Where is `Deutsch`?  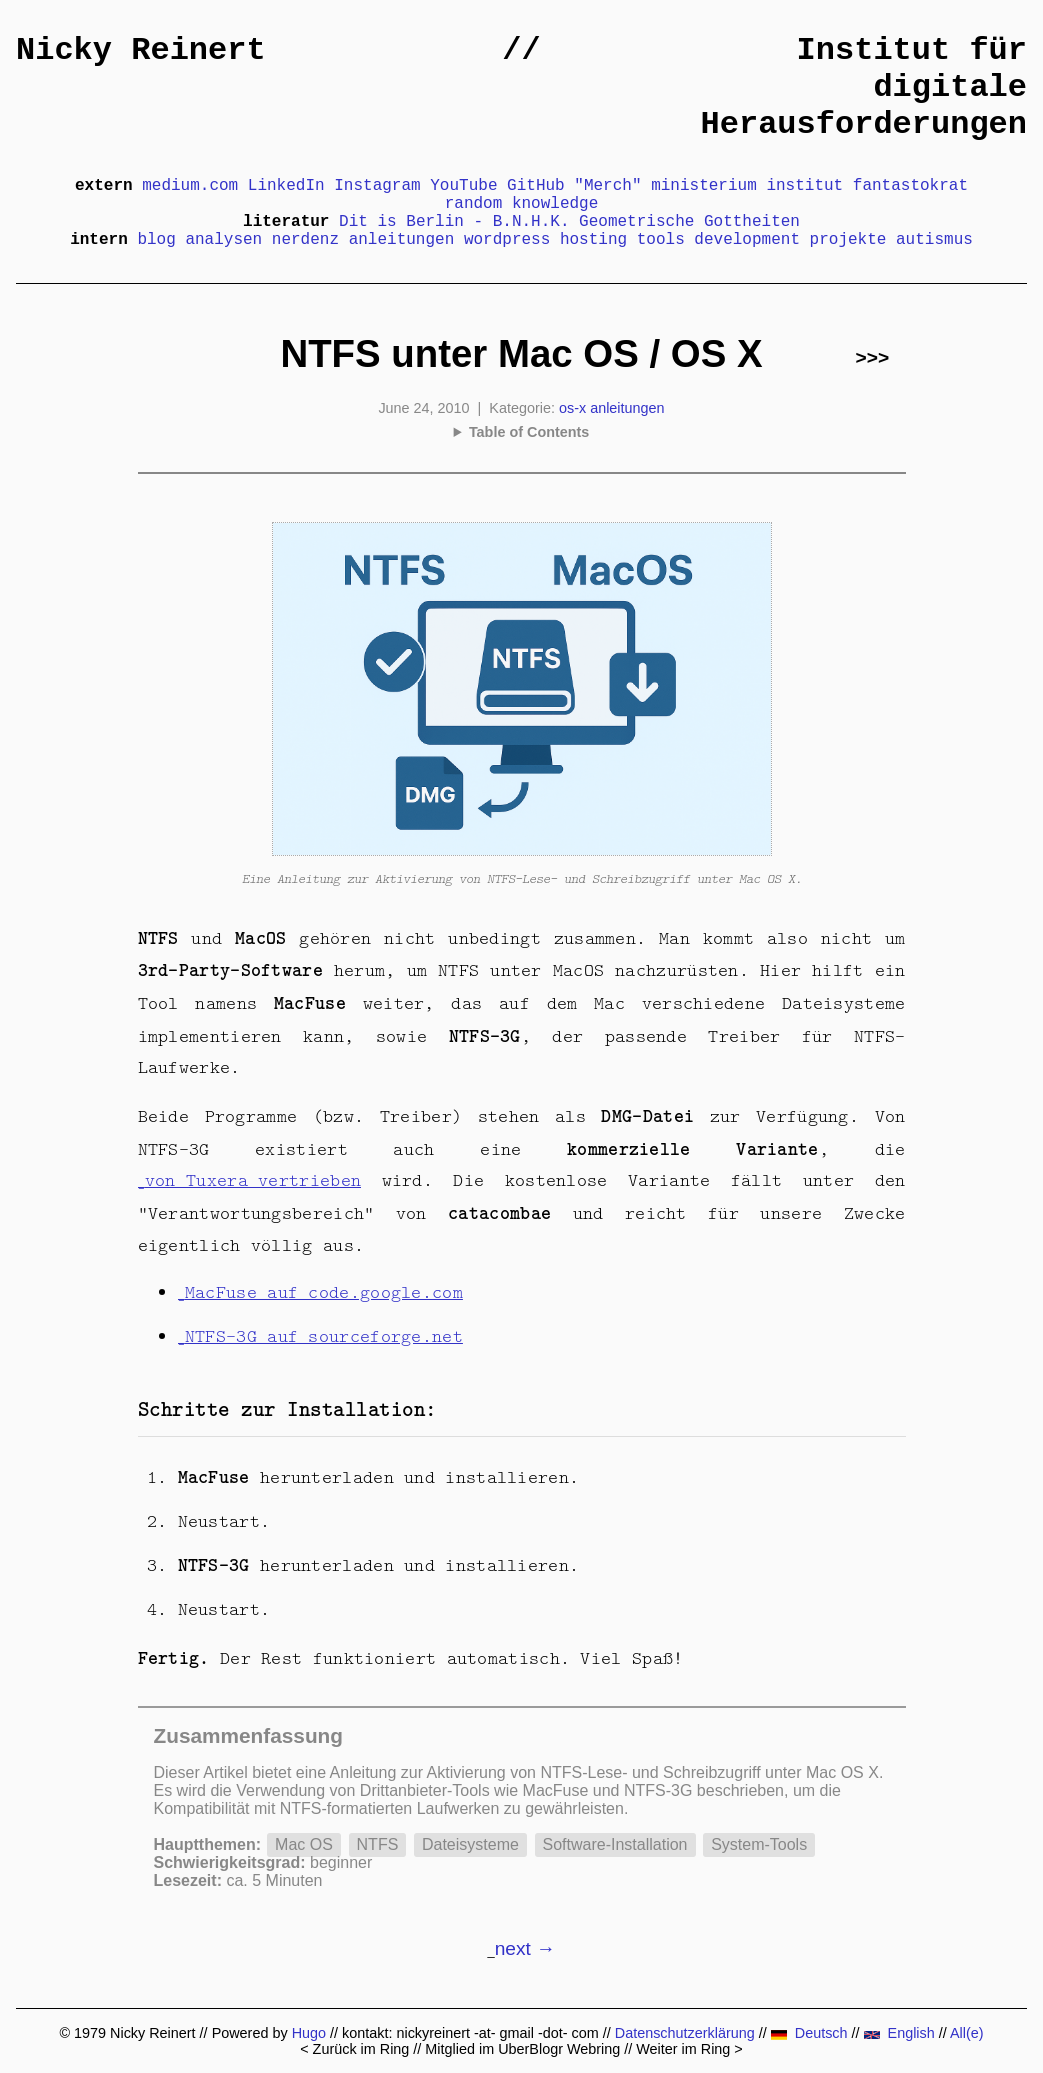 Deutsch is located at coordinates (809, 2033).